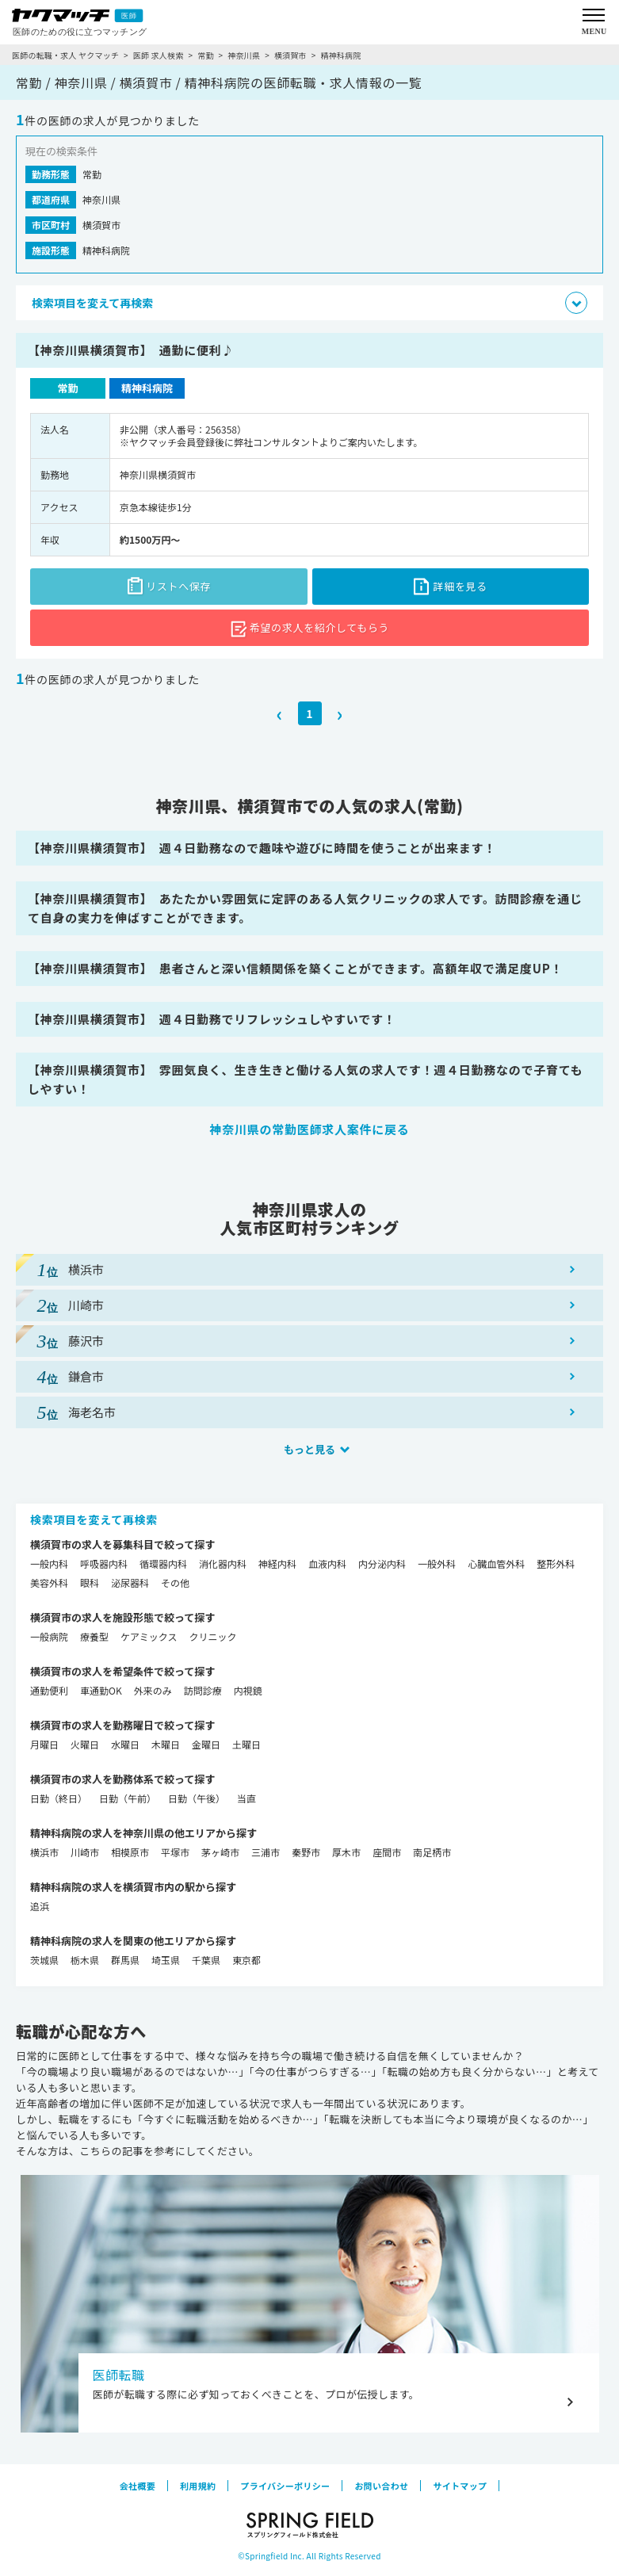  I want to click on サイトマップ, so click(460, 2485).